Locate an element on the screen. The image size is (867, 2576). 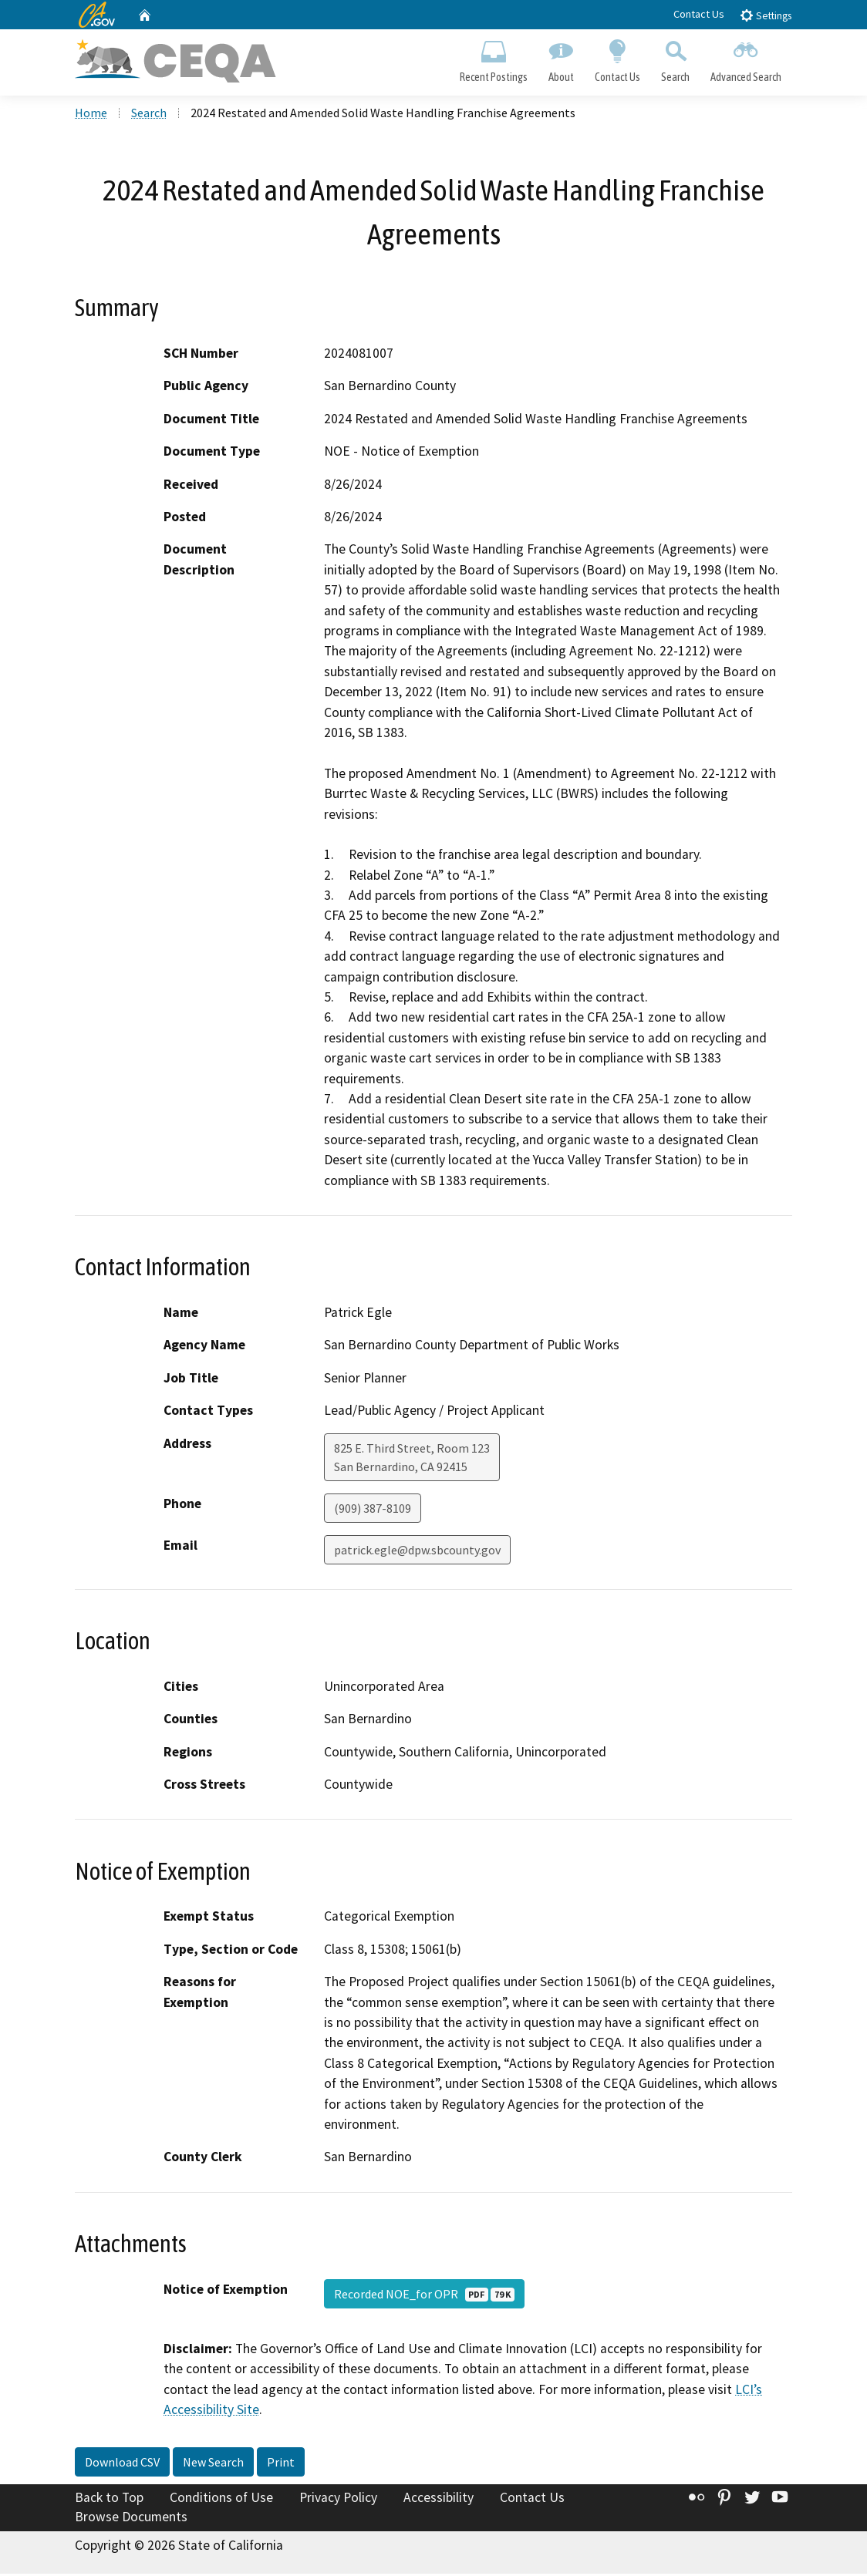
Privacy Policy is located at coordinates (338, 2499).